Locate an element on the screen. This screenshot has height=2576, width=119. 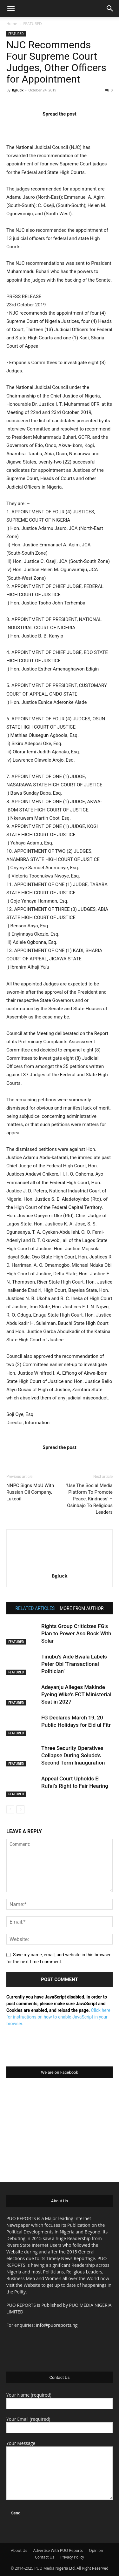
Home is located at coordinates (11, 23).